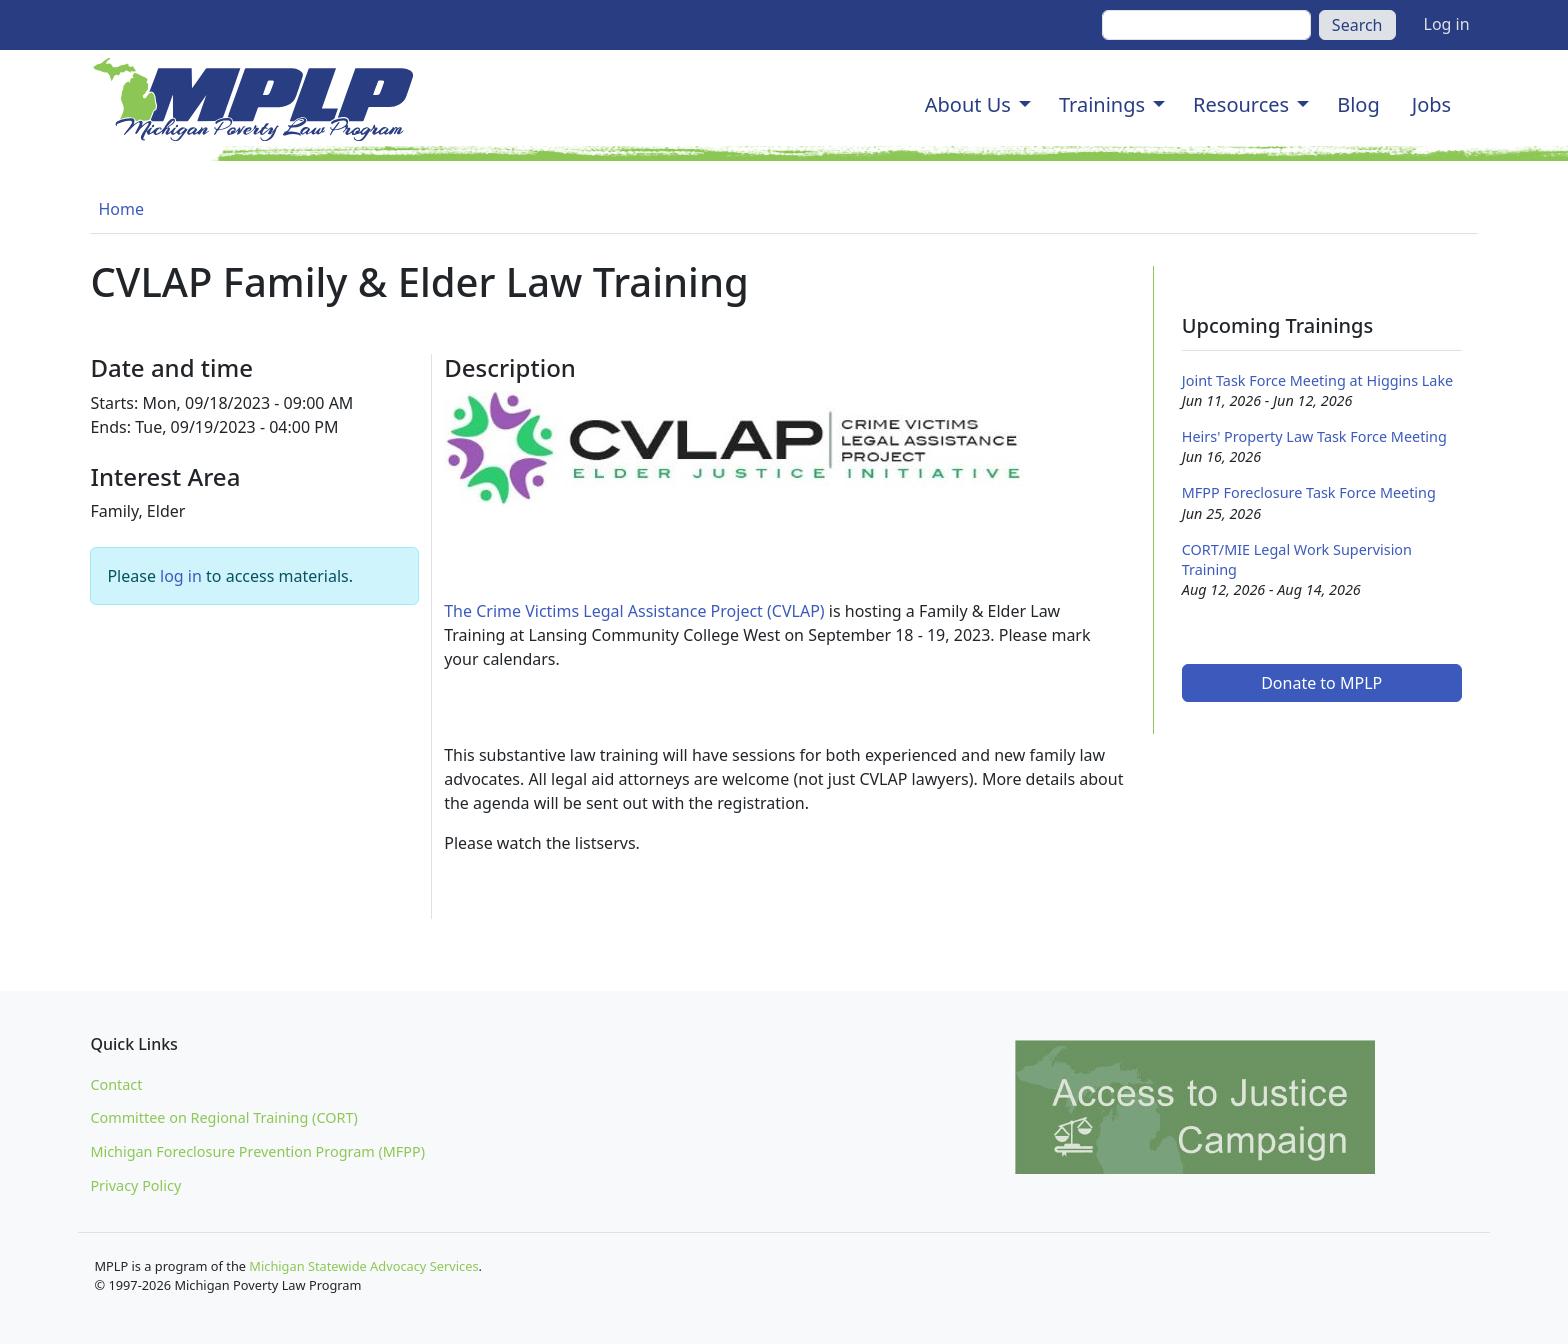 The width and height of the screenshot is (1568, 1344). I want to click on Blog, so click(1358, 104).